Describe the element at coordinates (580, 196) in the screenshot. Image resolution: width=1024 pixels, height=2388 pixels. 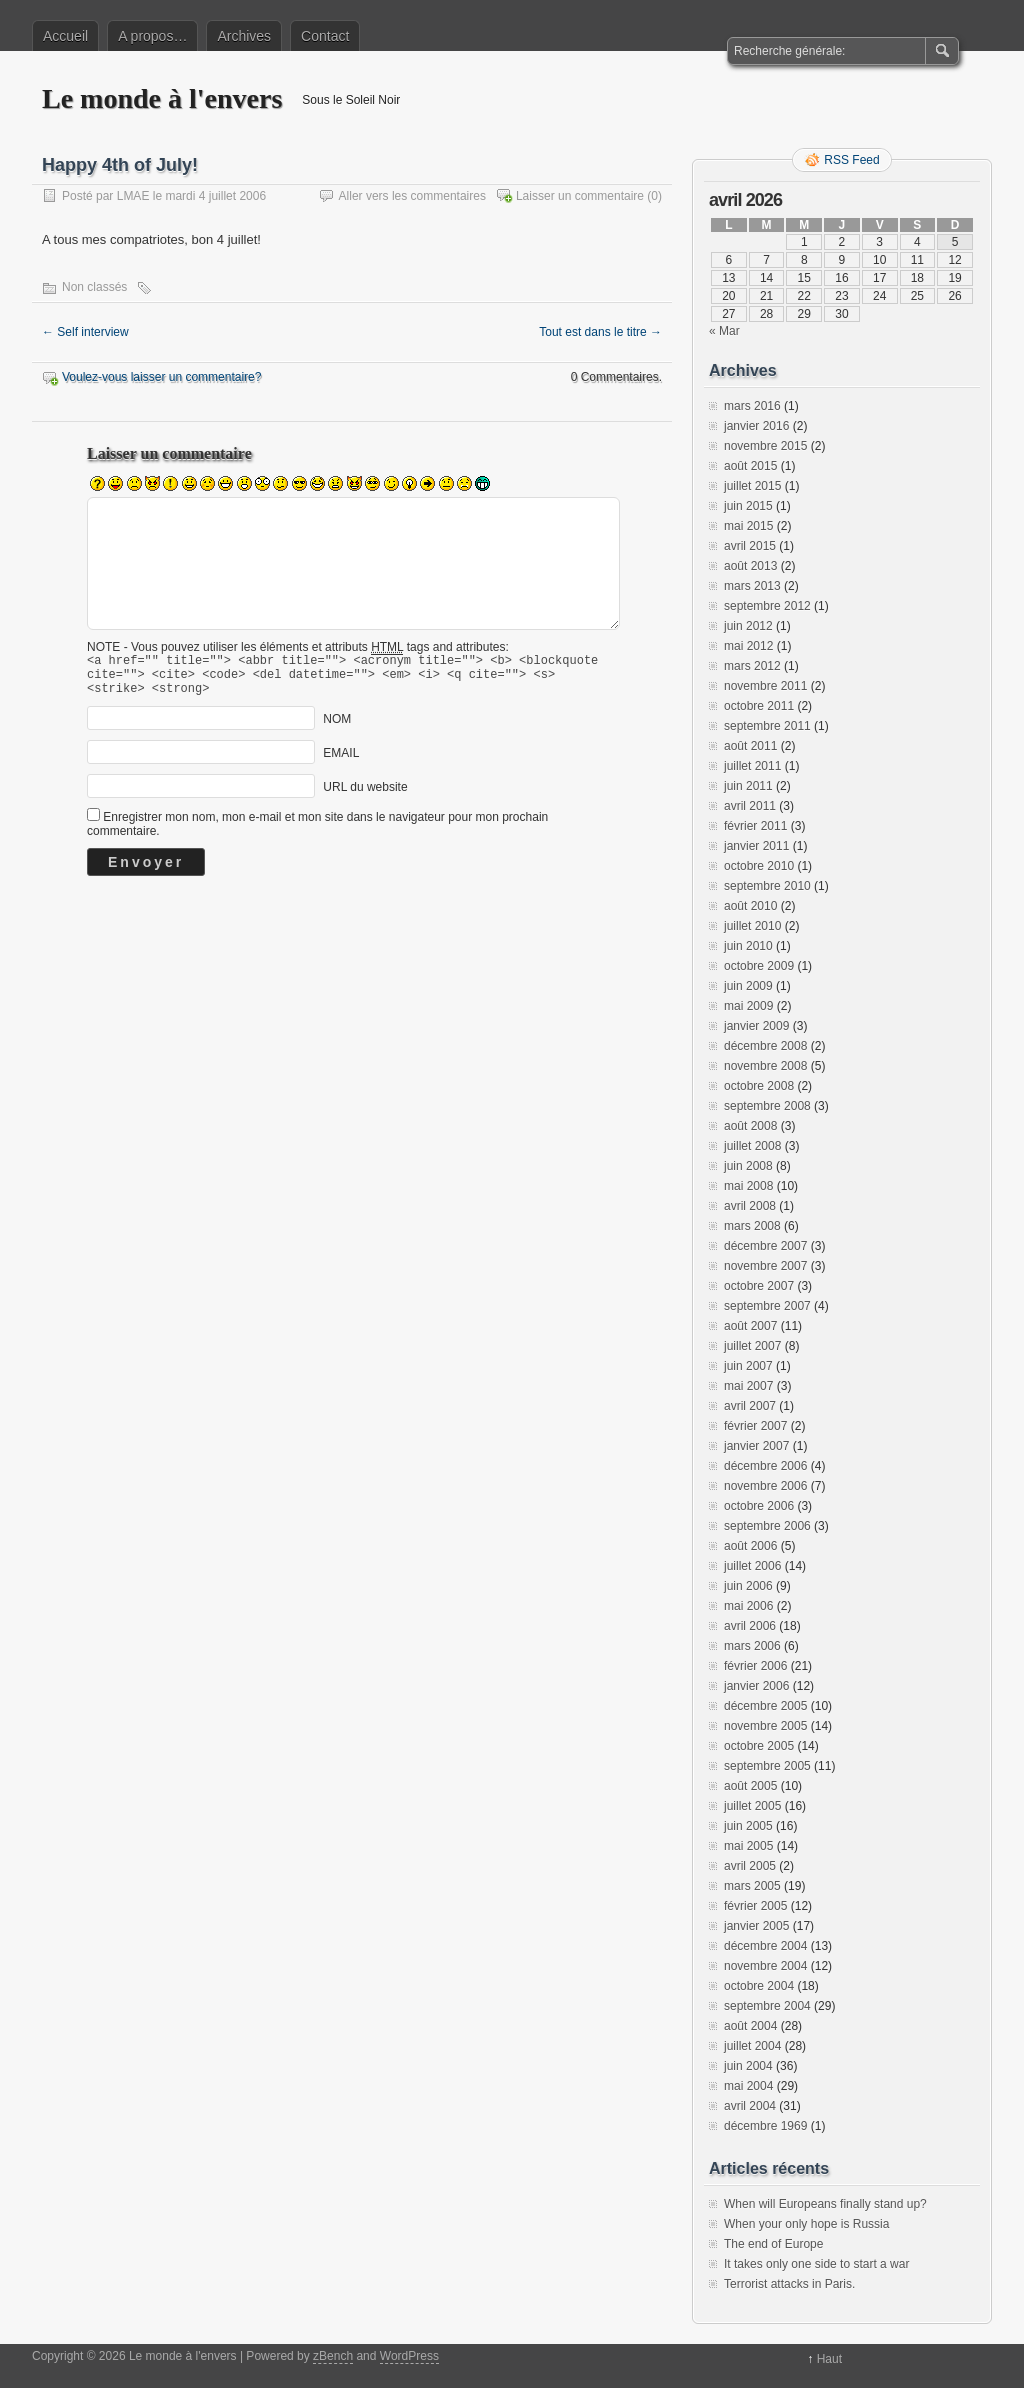
I see `Laisser un commentaire` at that location.